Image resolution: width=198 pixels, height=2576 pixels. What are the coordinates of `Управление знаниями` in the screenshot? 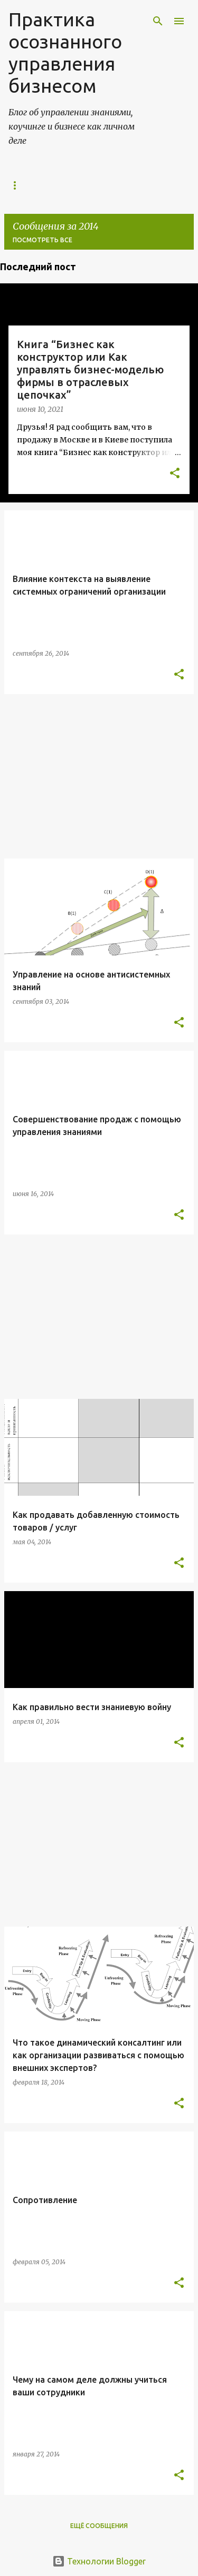 It's located at (50, 185).